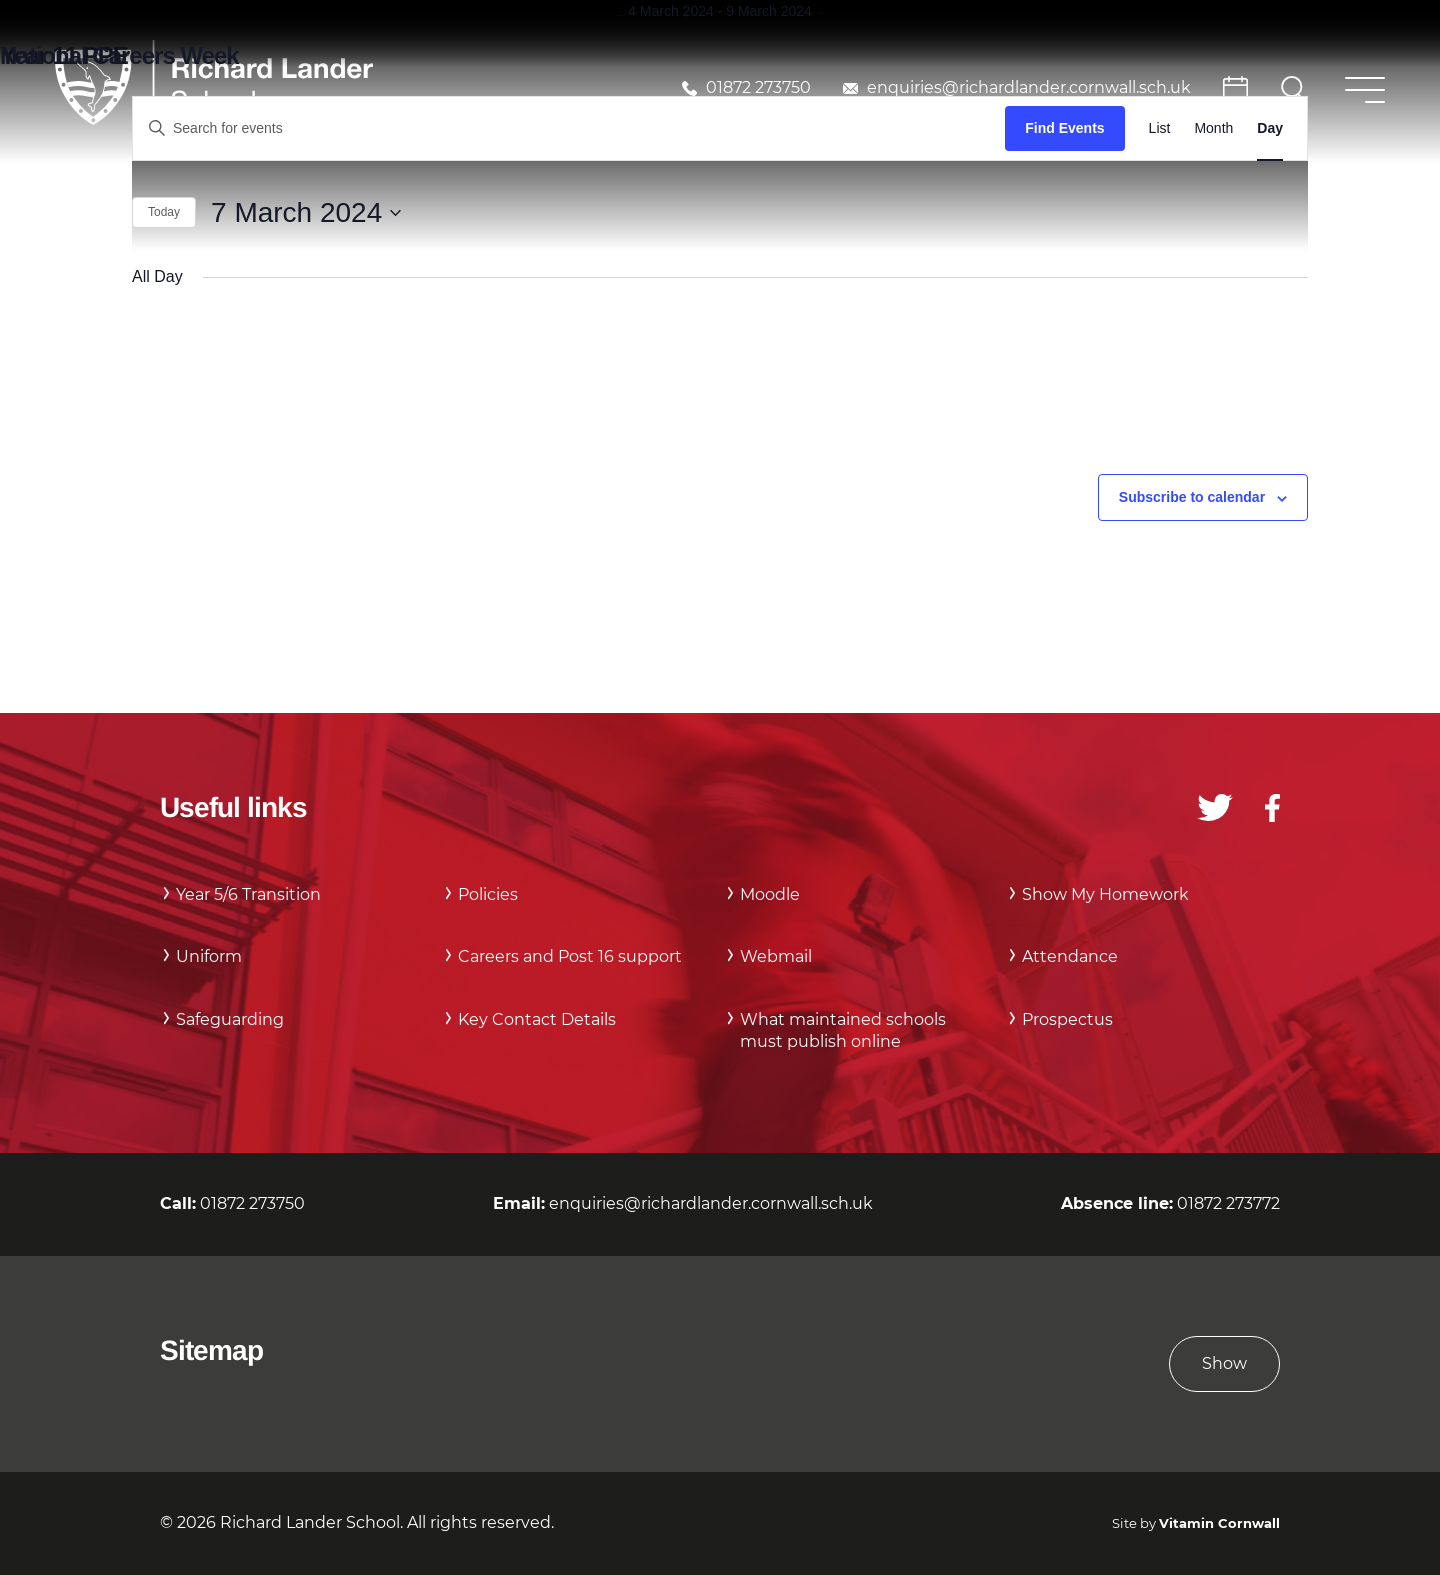  Describe the element at coordinates (776, 956) in the screenshot. I see `Webmail` at that location.